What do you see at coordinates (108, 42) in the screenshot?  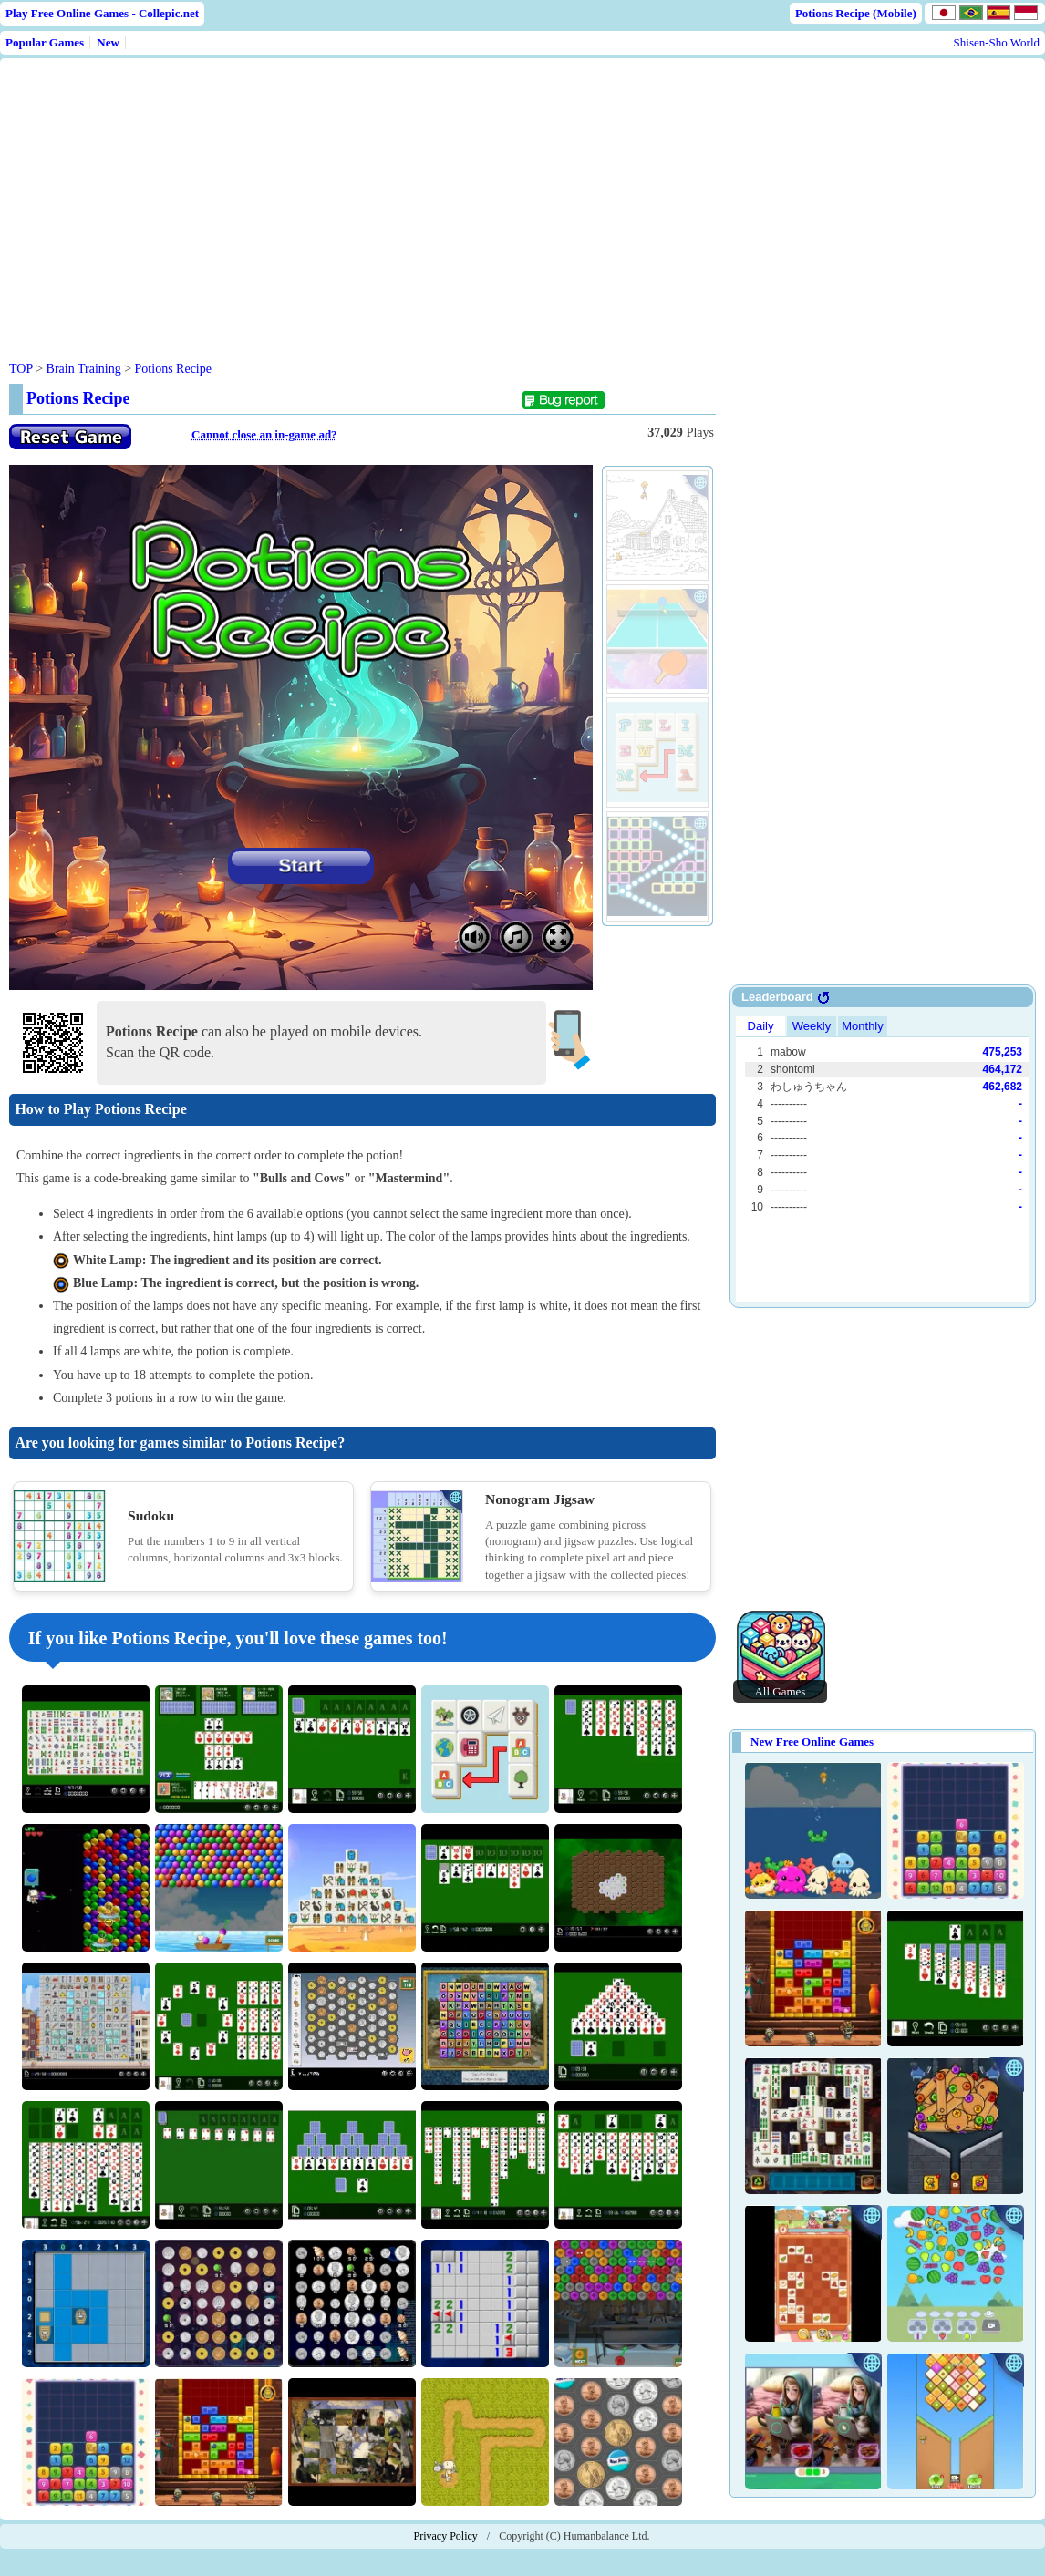 I see `New` at bounding box center [108, 42].